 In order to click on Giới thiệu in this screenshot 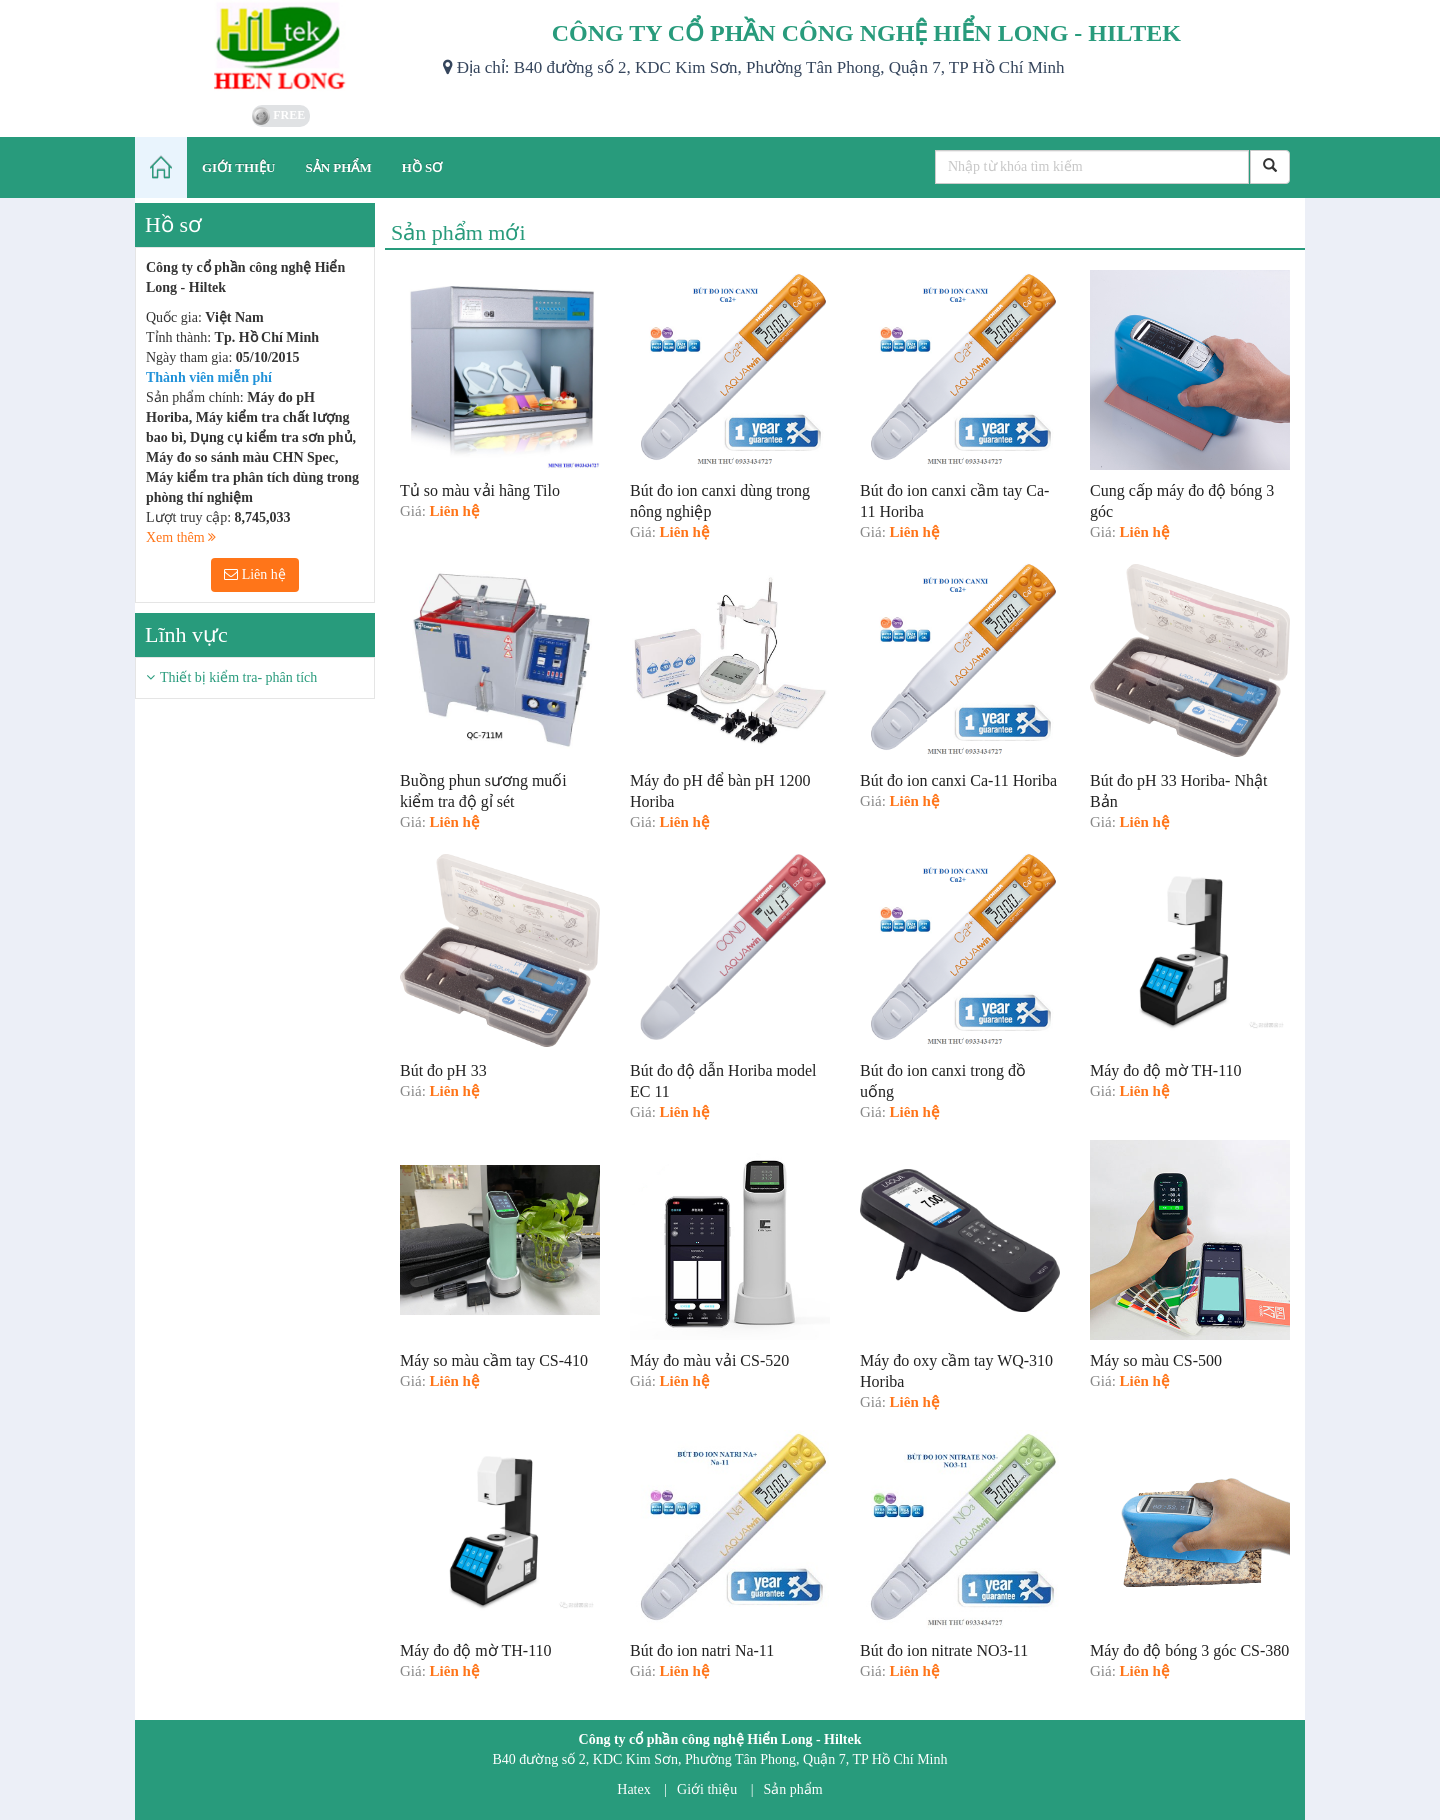, I will do `click(707, 1789)`.